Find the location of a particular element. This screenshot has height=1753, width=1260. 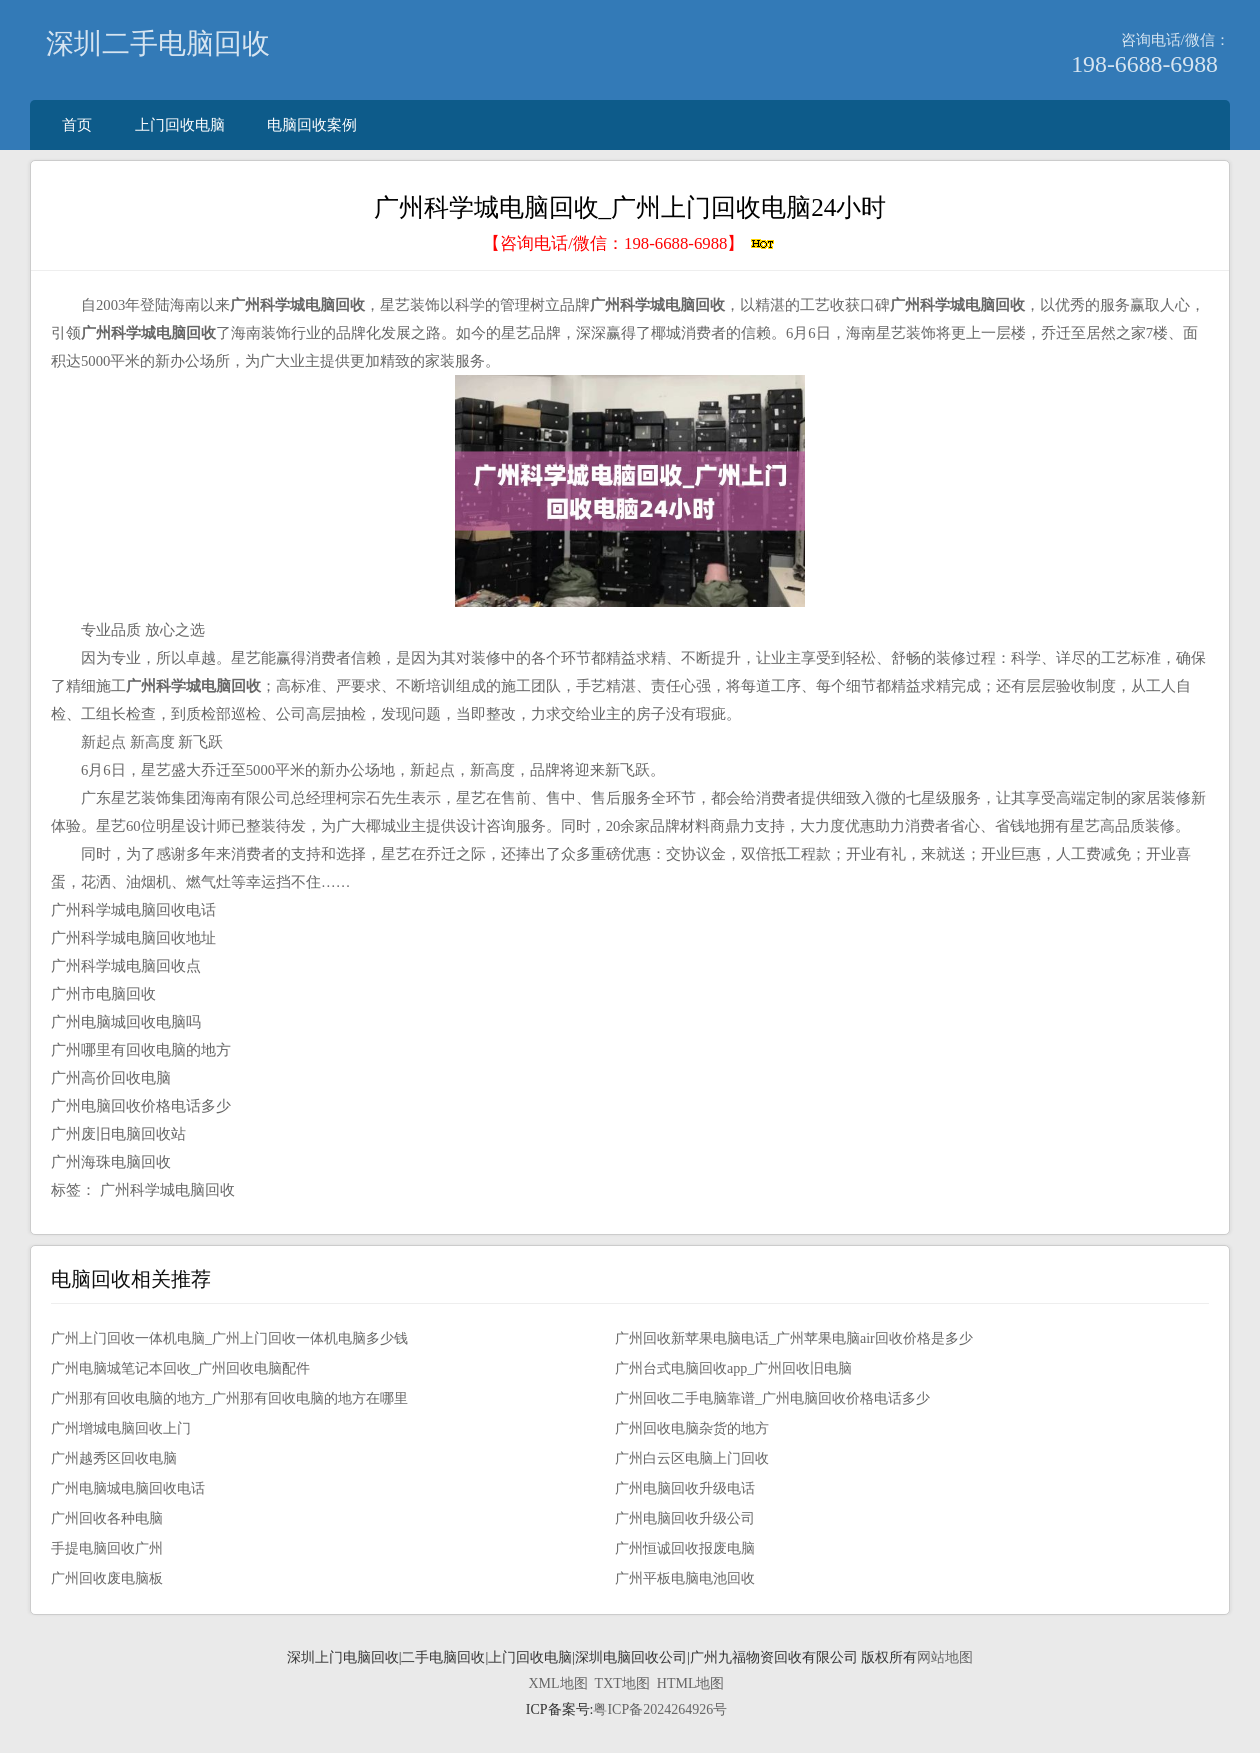

网站地图 is located at coordinates (945, 1657).